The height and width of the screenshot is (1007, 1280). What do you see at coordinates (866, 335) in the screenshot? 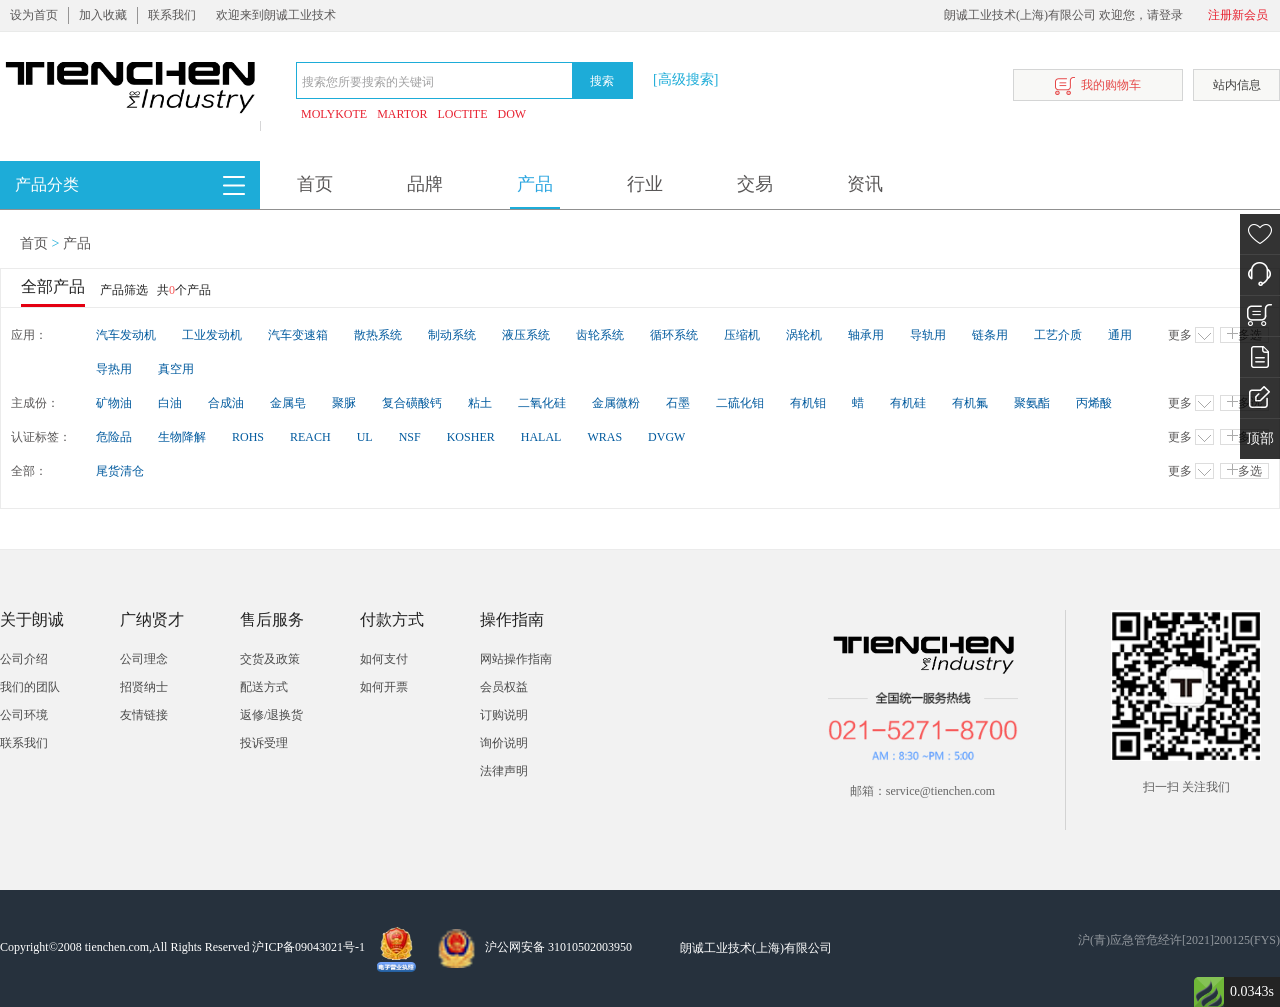
I see `轴承用` at bounding box center [866, 335].